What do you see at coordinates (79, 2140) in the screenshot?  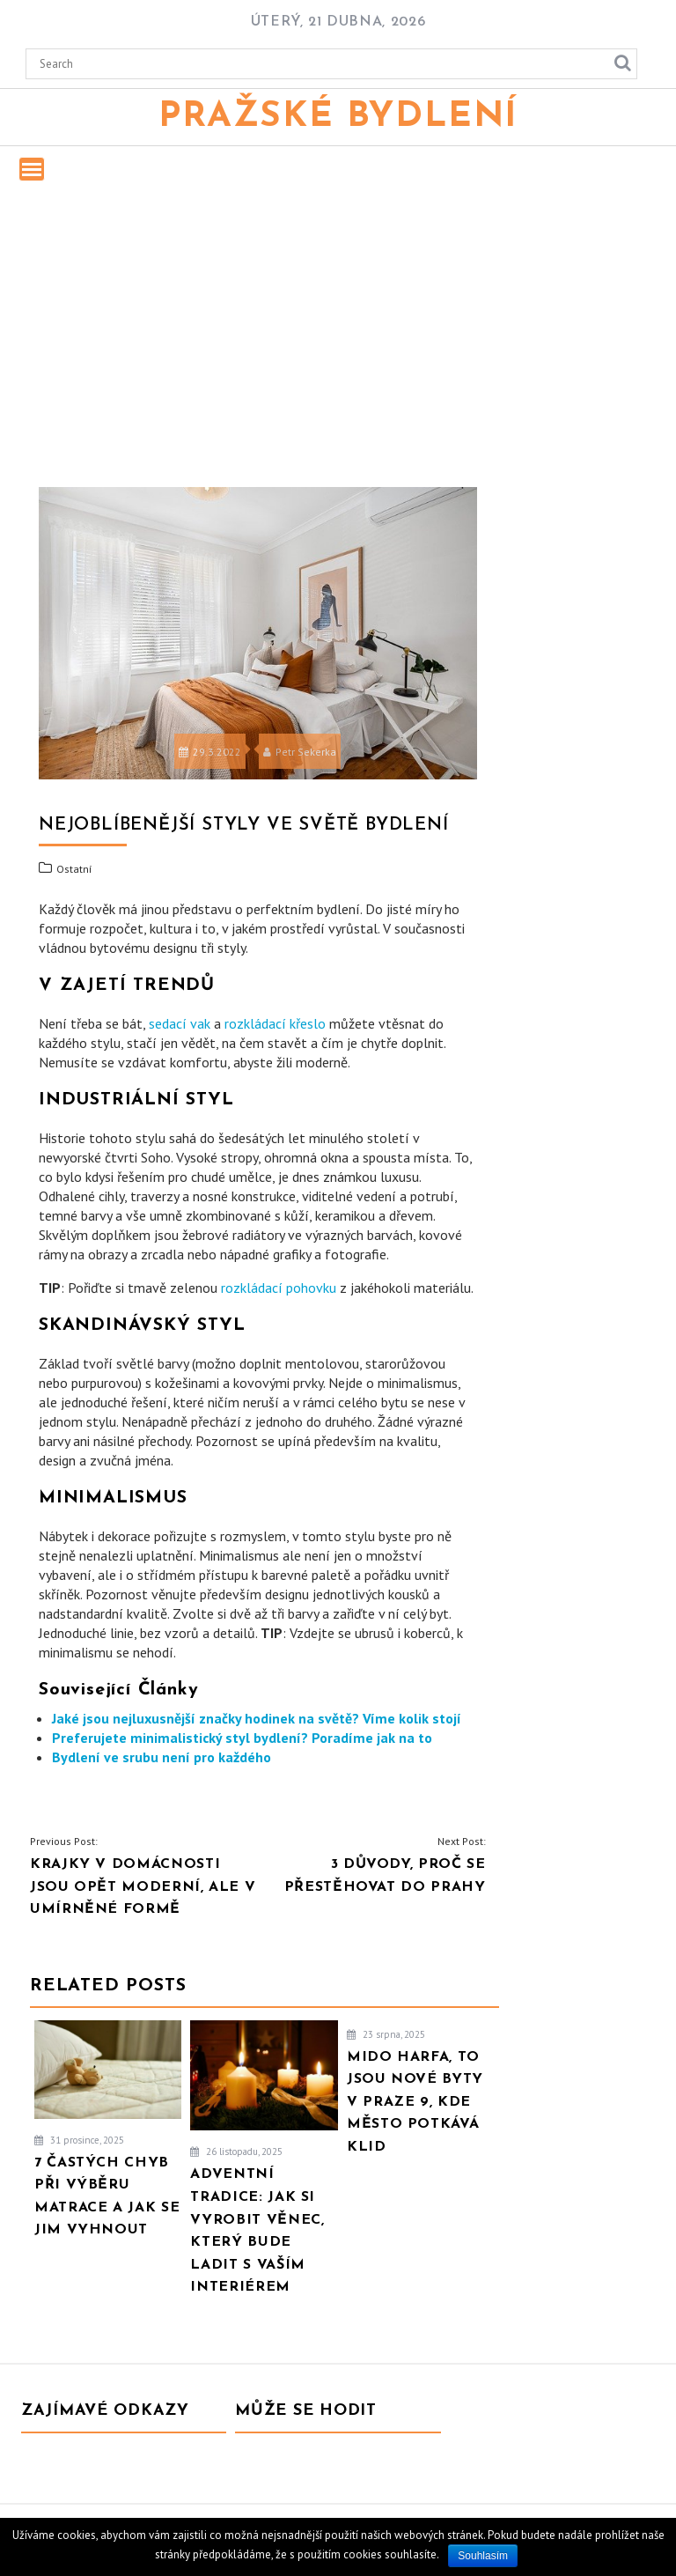 I see `31 prosince, 2025` at bounding box center [79, 2140].